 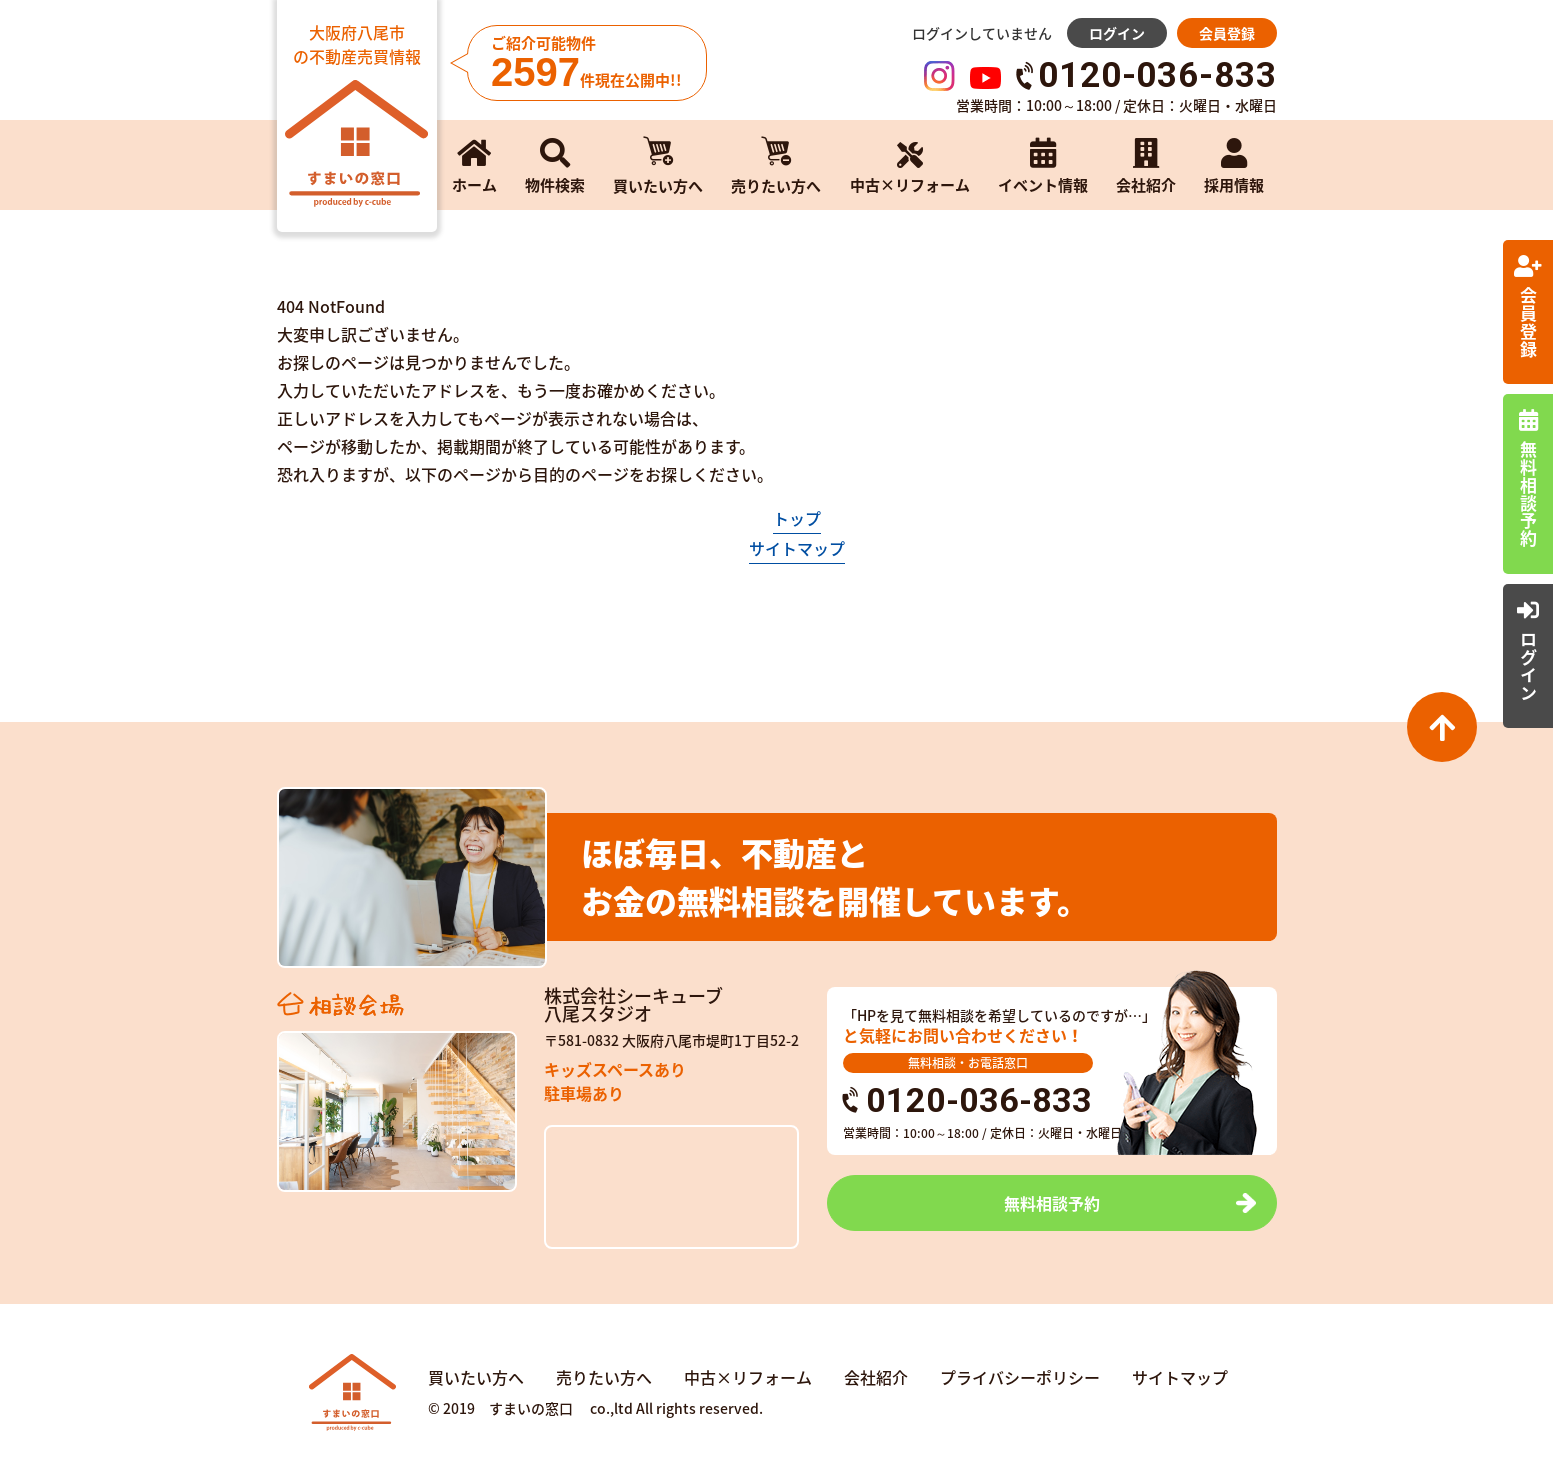 I want to click on トップ, so click(x=797, y=518).